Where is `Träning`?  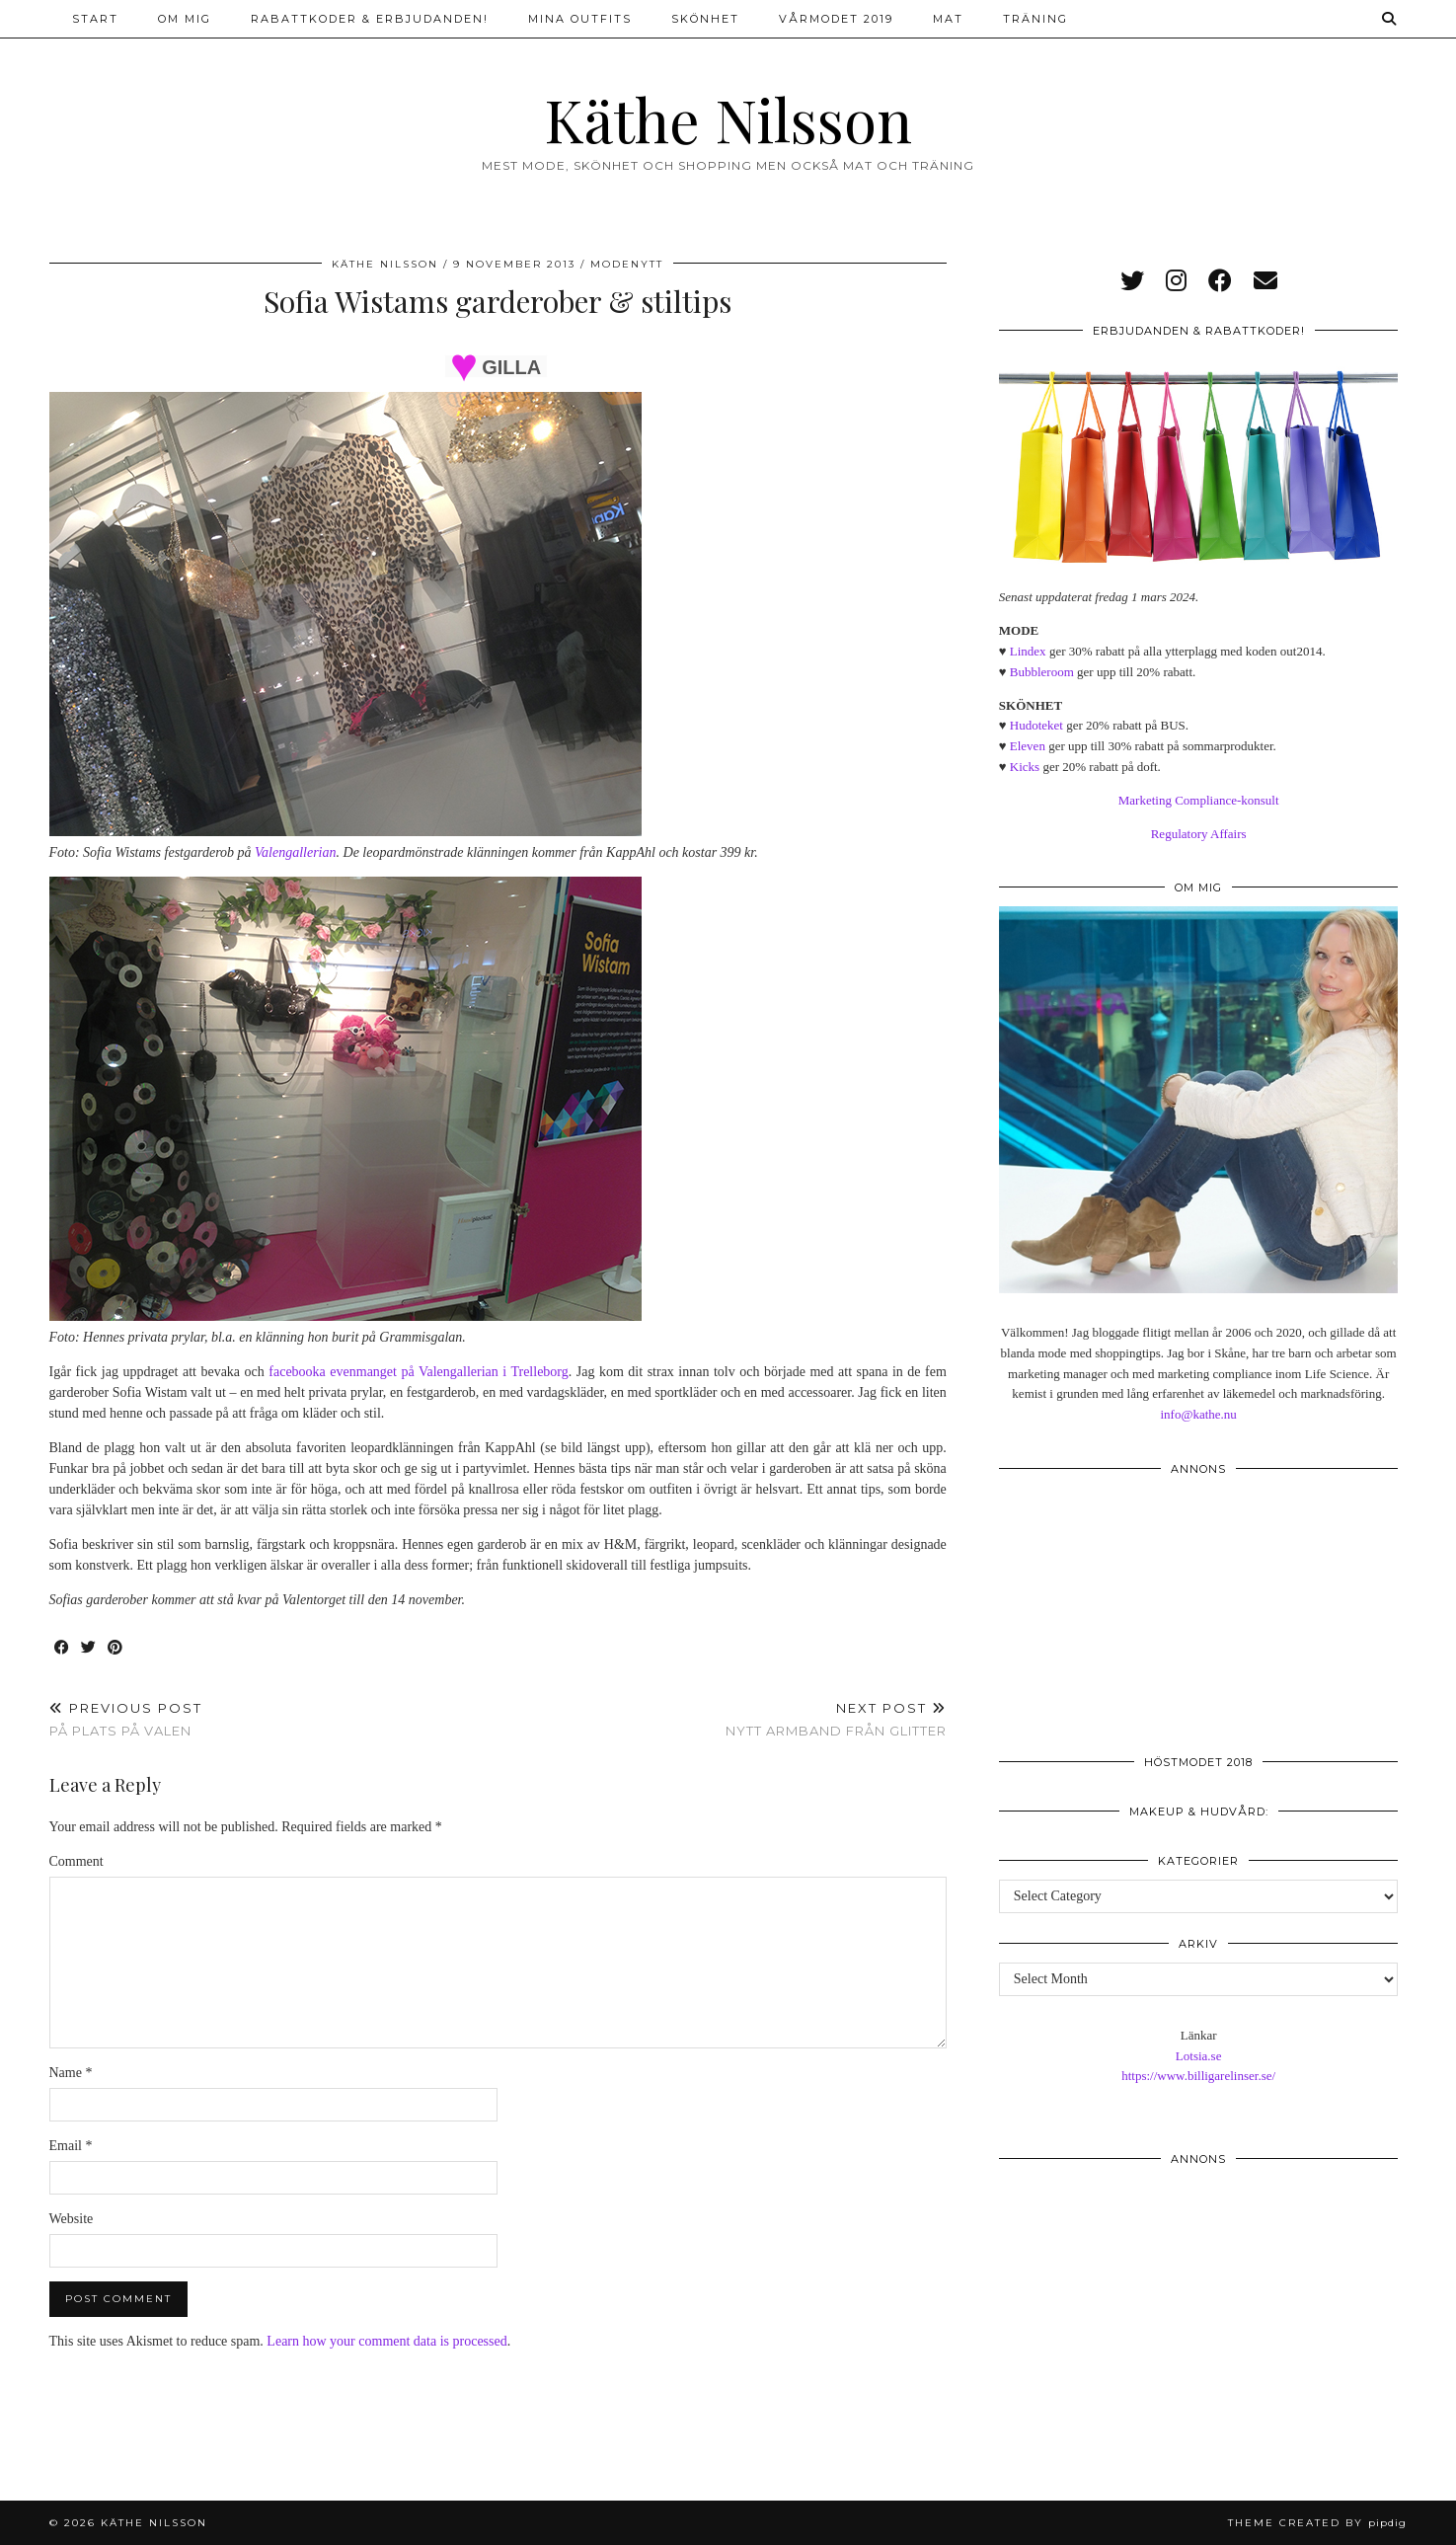 Träning is located at coordinates (1035, 19).